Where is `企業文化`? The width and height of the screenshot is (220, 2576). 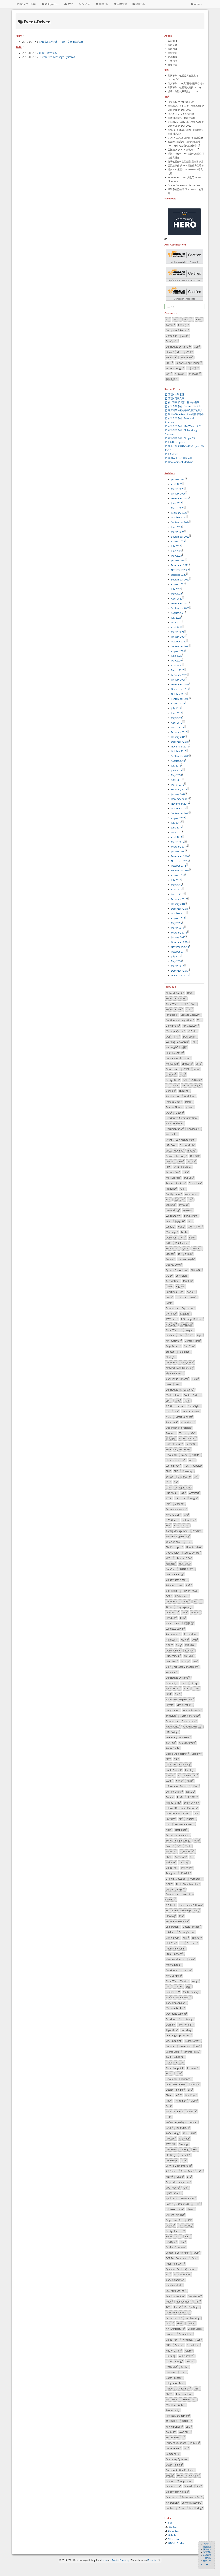 企業文化 is located at coordinates (185, 1313).